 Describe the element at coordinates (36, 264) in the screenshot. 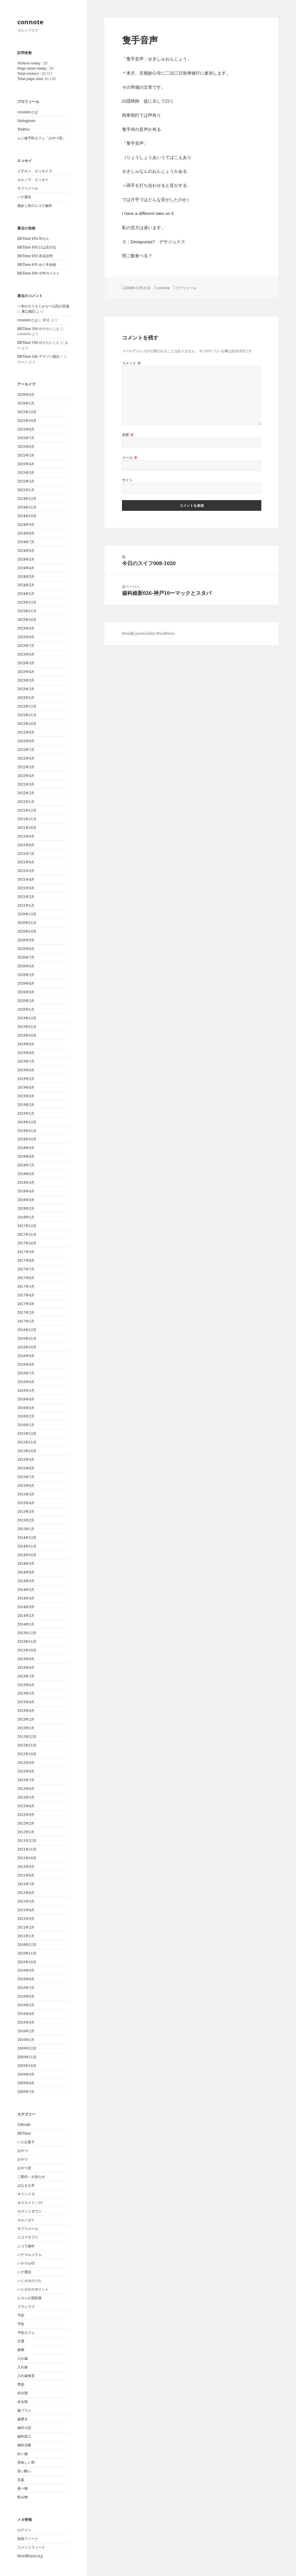

I see `BBTime 691 ゆく年余録` at that location.